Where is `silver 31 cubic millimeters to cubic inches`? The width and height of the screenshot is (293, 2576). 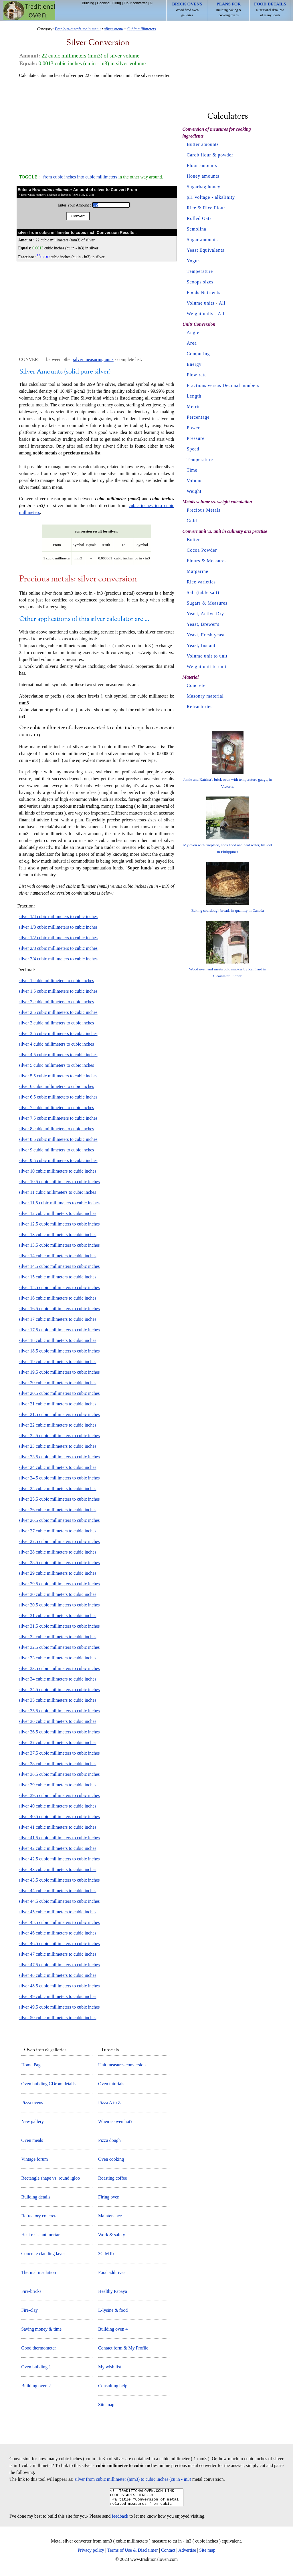 silver 31 cubic millimeters to cubic inches is located at coordinates (57, 1615).